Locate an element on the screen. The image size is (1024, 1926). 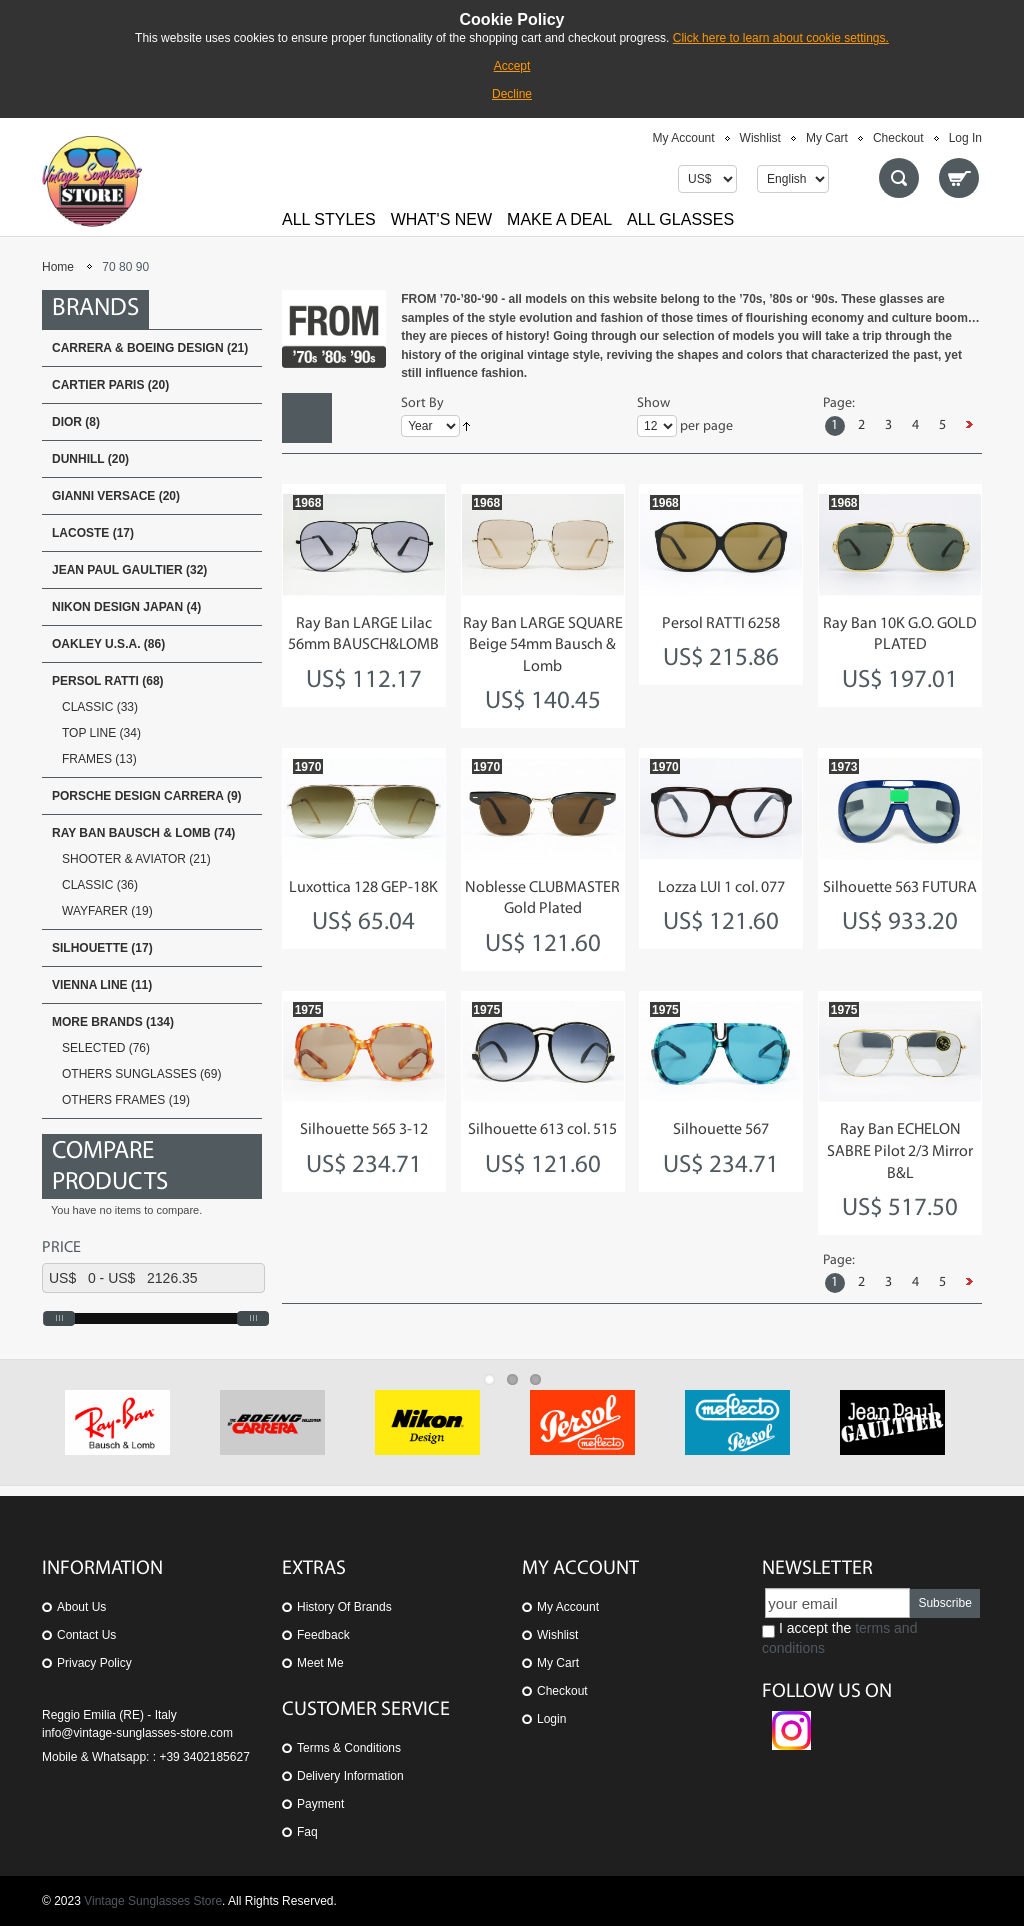
Home is located at coordinates (58, 267).